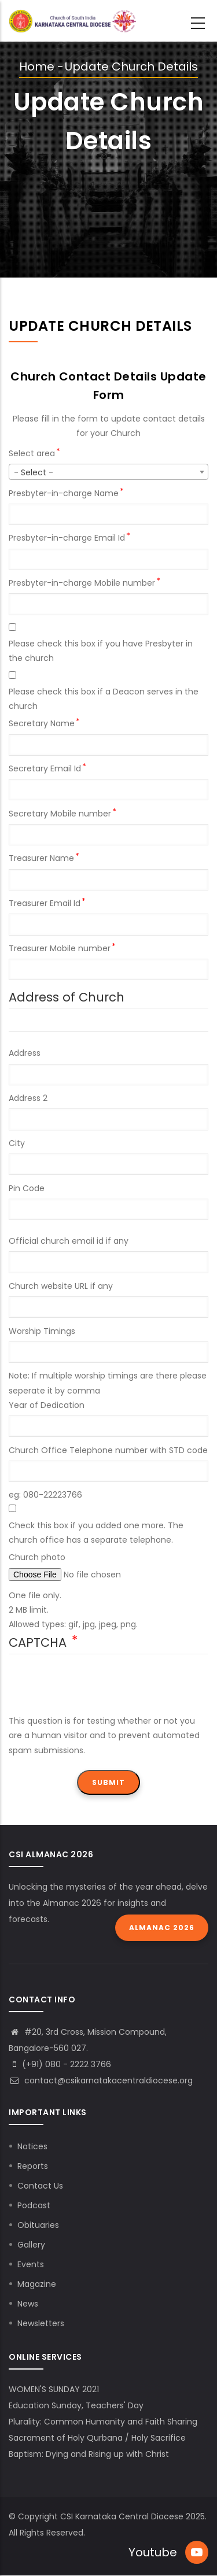  What do you see at coordinates (42, 1331) in the screenshot?
I see `Worship Timings` at bounding box center [42, 1331].